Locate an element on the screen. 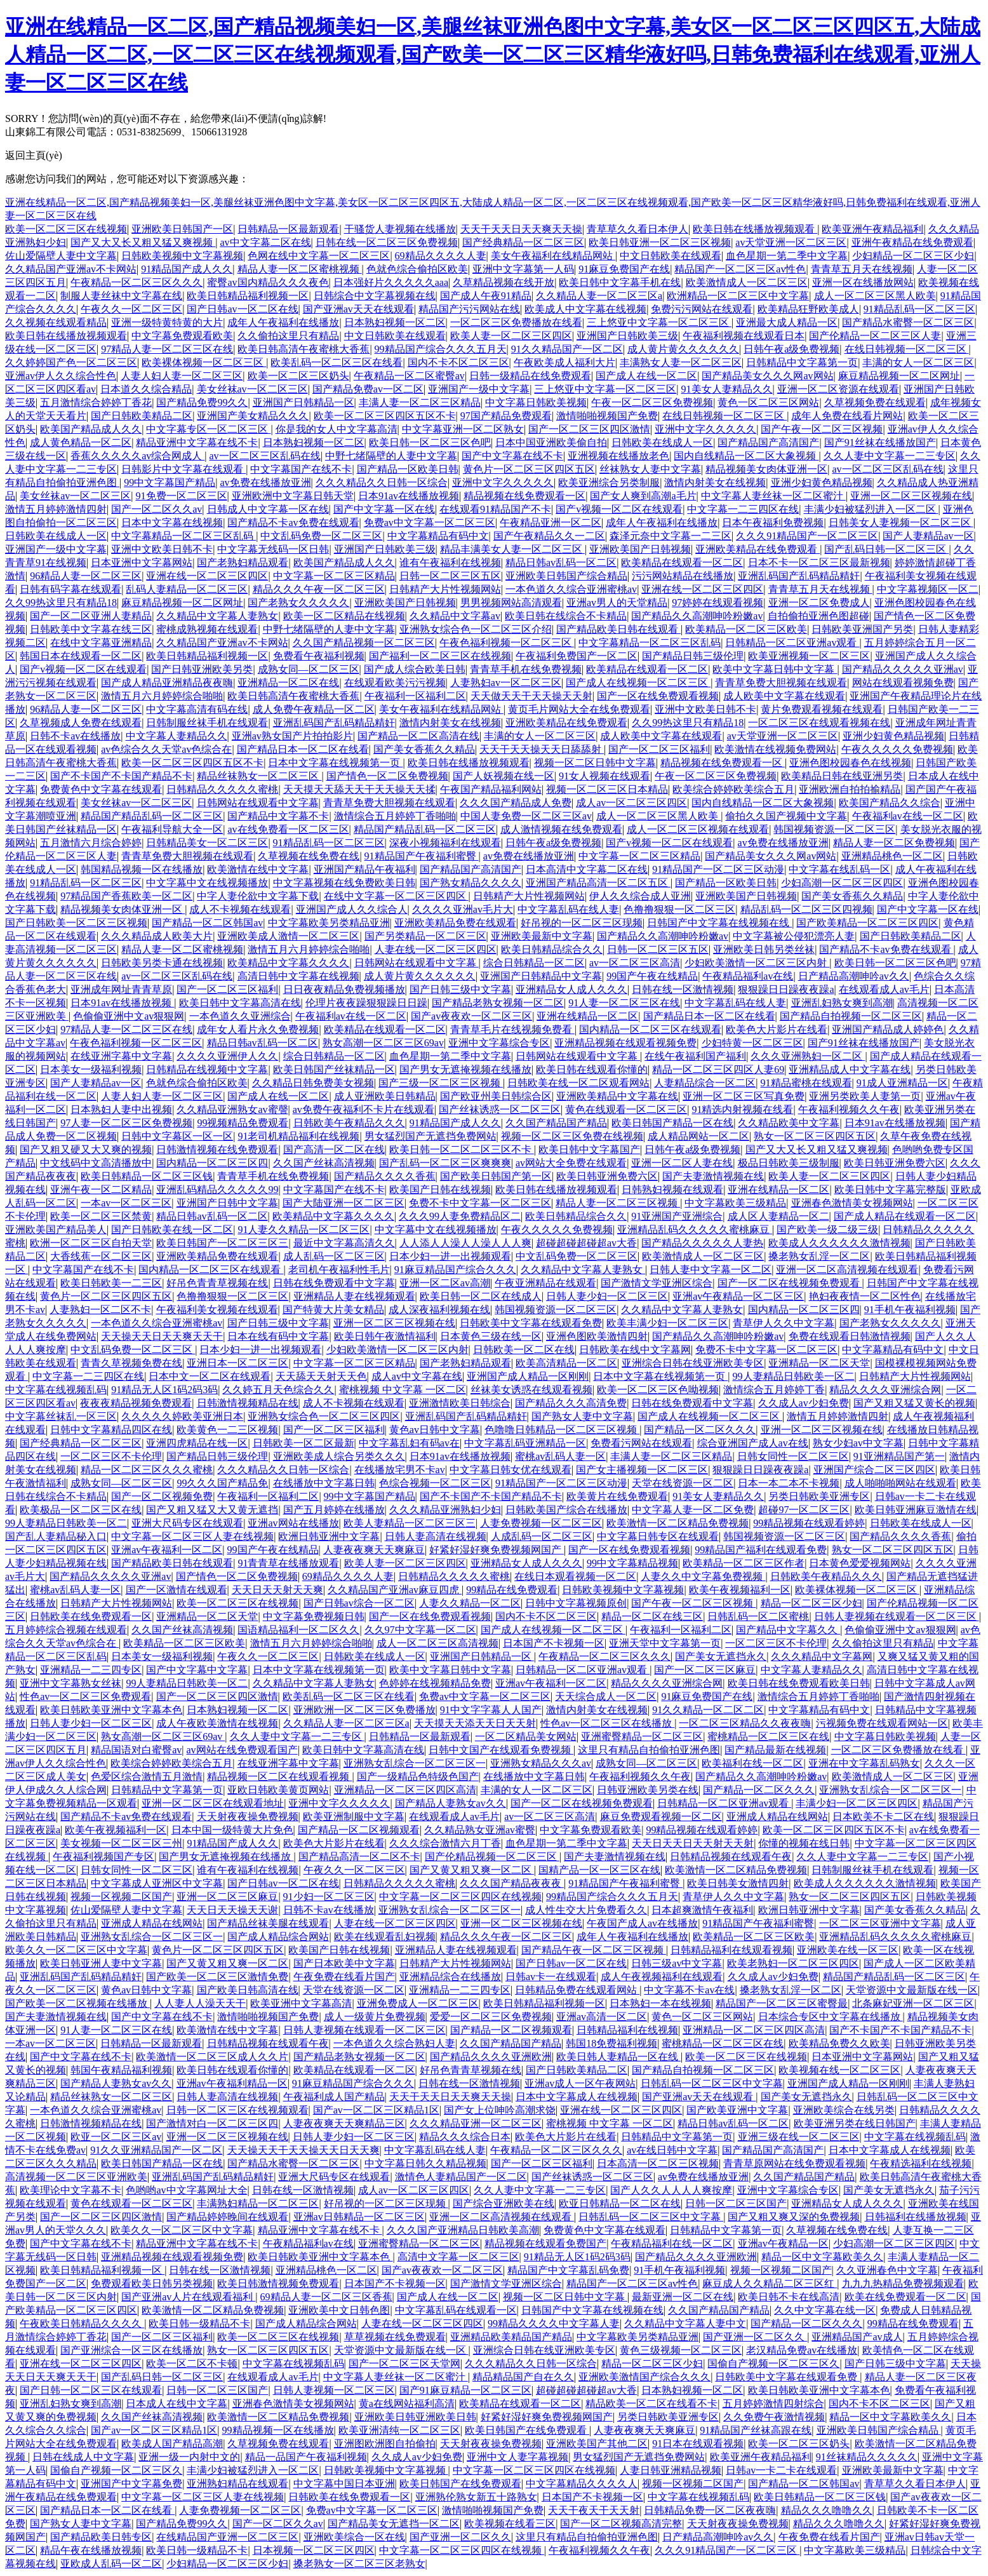  综合日韩精品一区二区 is located at coordinates (534, 962).